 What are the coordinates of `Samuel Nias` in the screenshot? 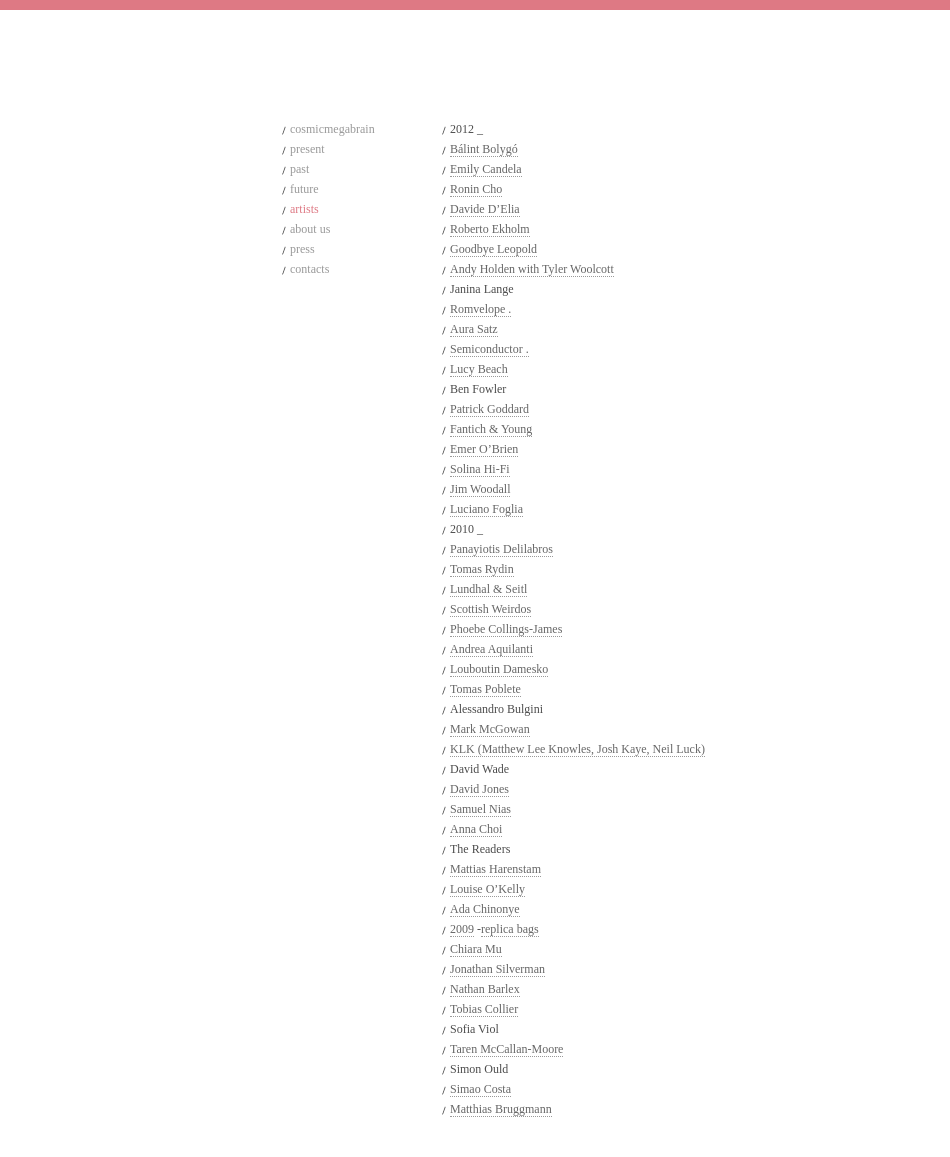 It's located at (480, 809).